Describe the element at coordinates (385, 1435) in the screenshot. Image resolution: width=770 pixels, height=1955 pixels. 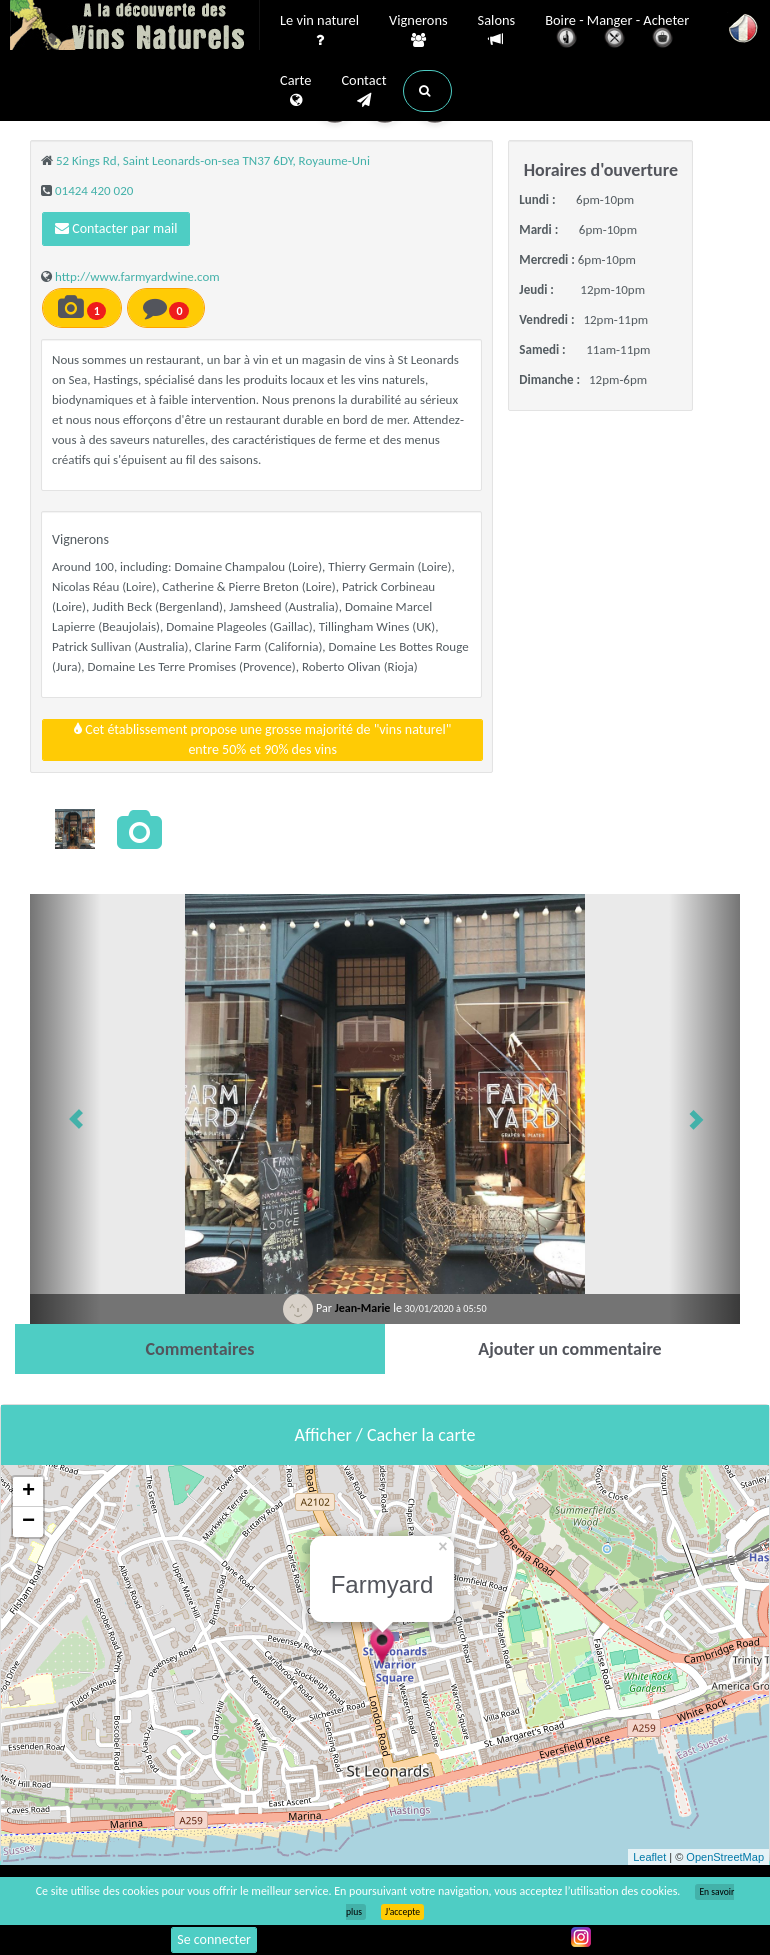
I see `Afficher / Cacher la carte` at that location.